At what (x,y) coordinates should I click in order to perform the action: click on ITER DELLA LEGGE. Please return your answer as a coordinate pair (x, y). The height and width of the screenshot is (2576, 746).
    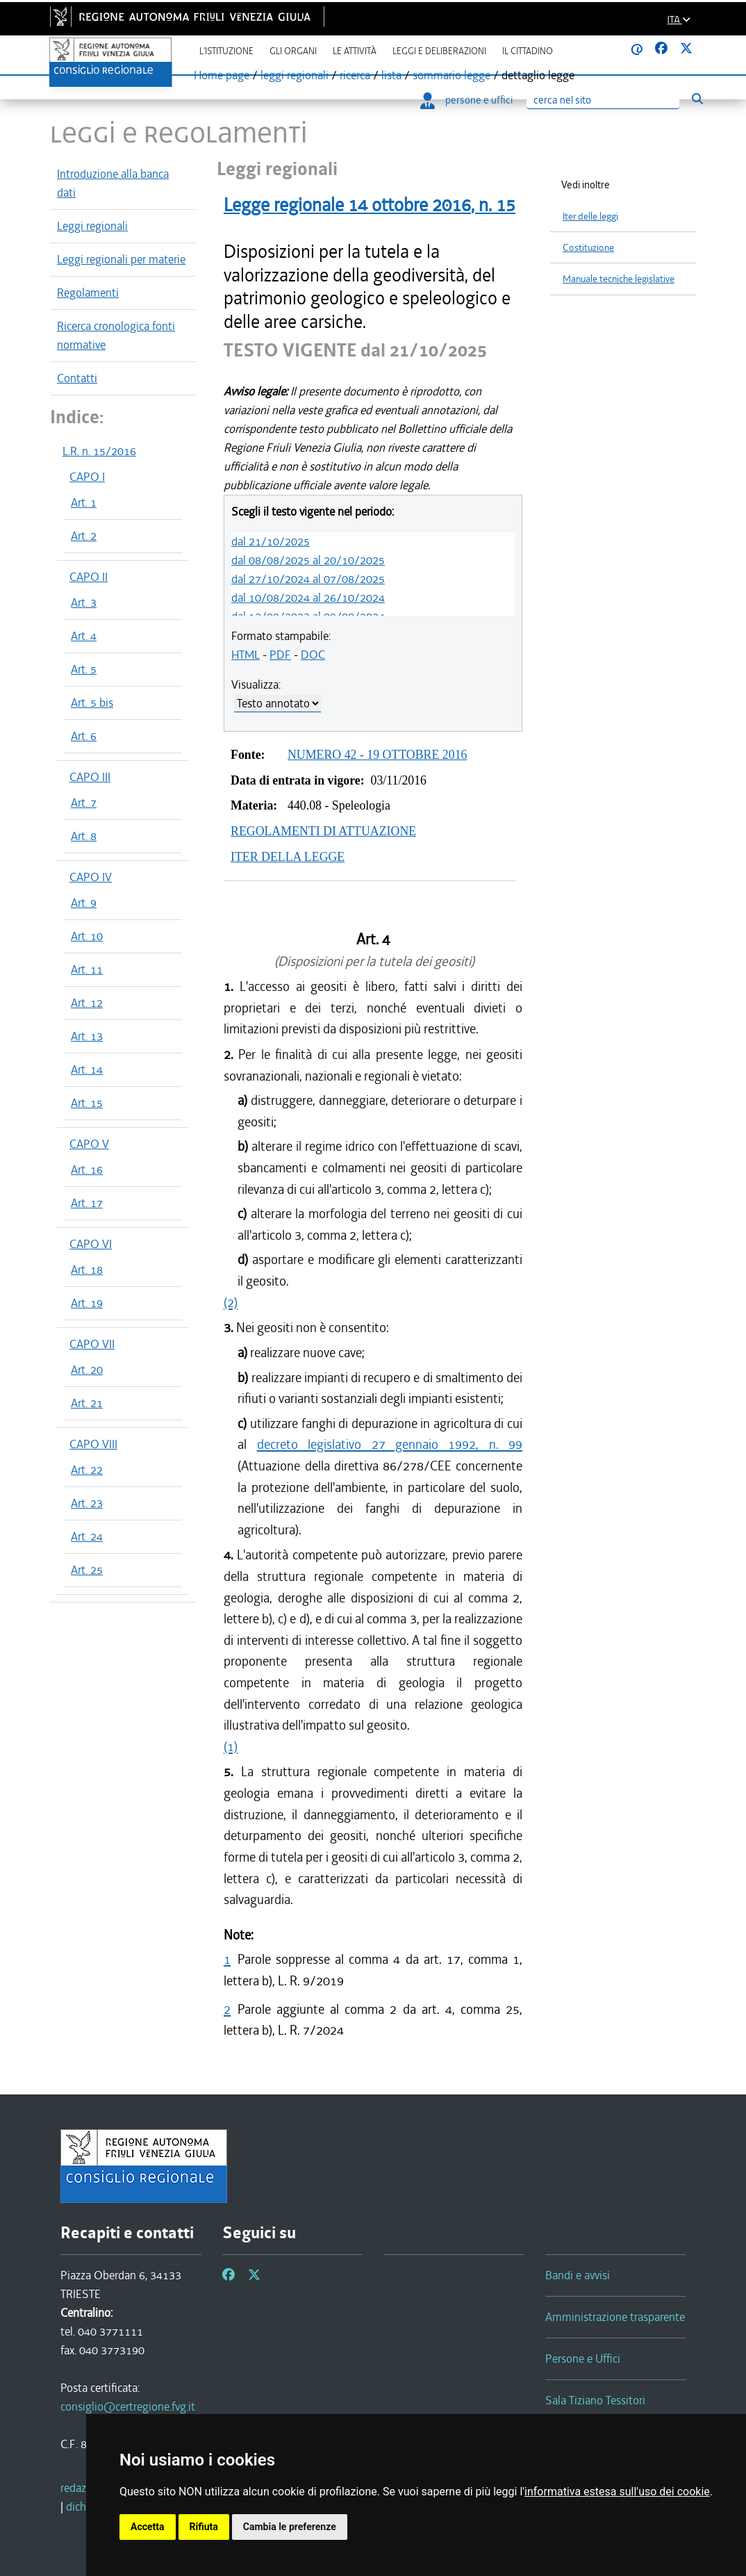
    Looking at the image, I should click on (288, 857).